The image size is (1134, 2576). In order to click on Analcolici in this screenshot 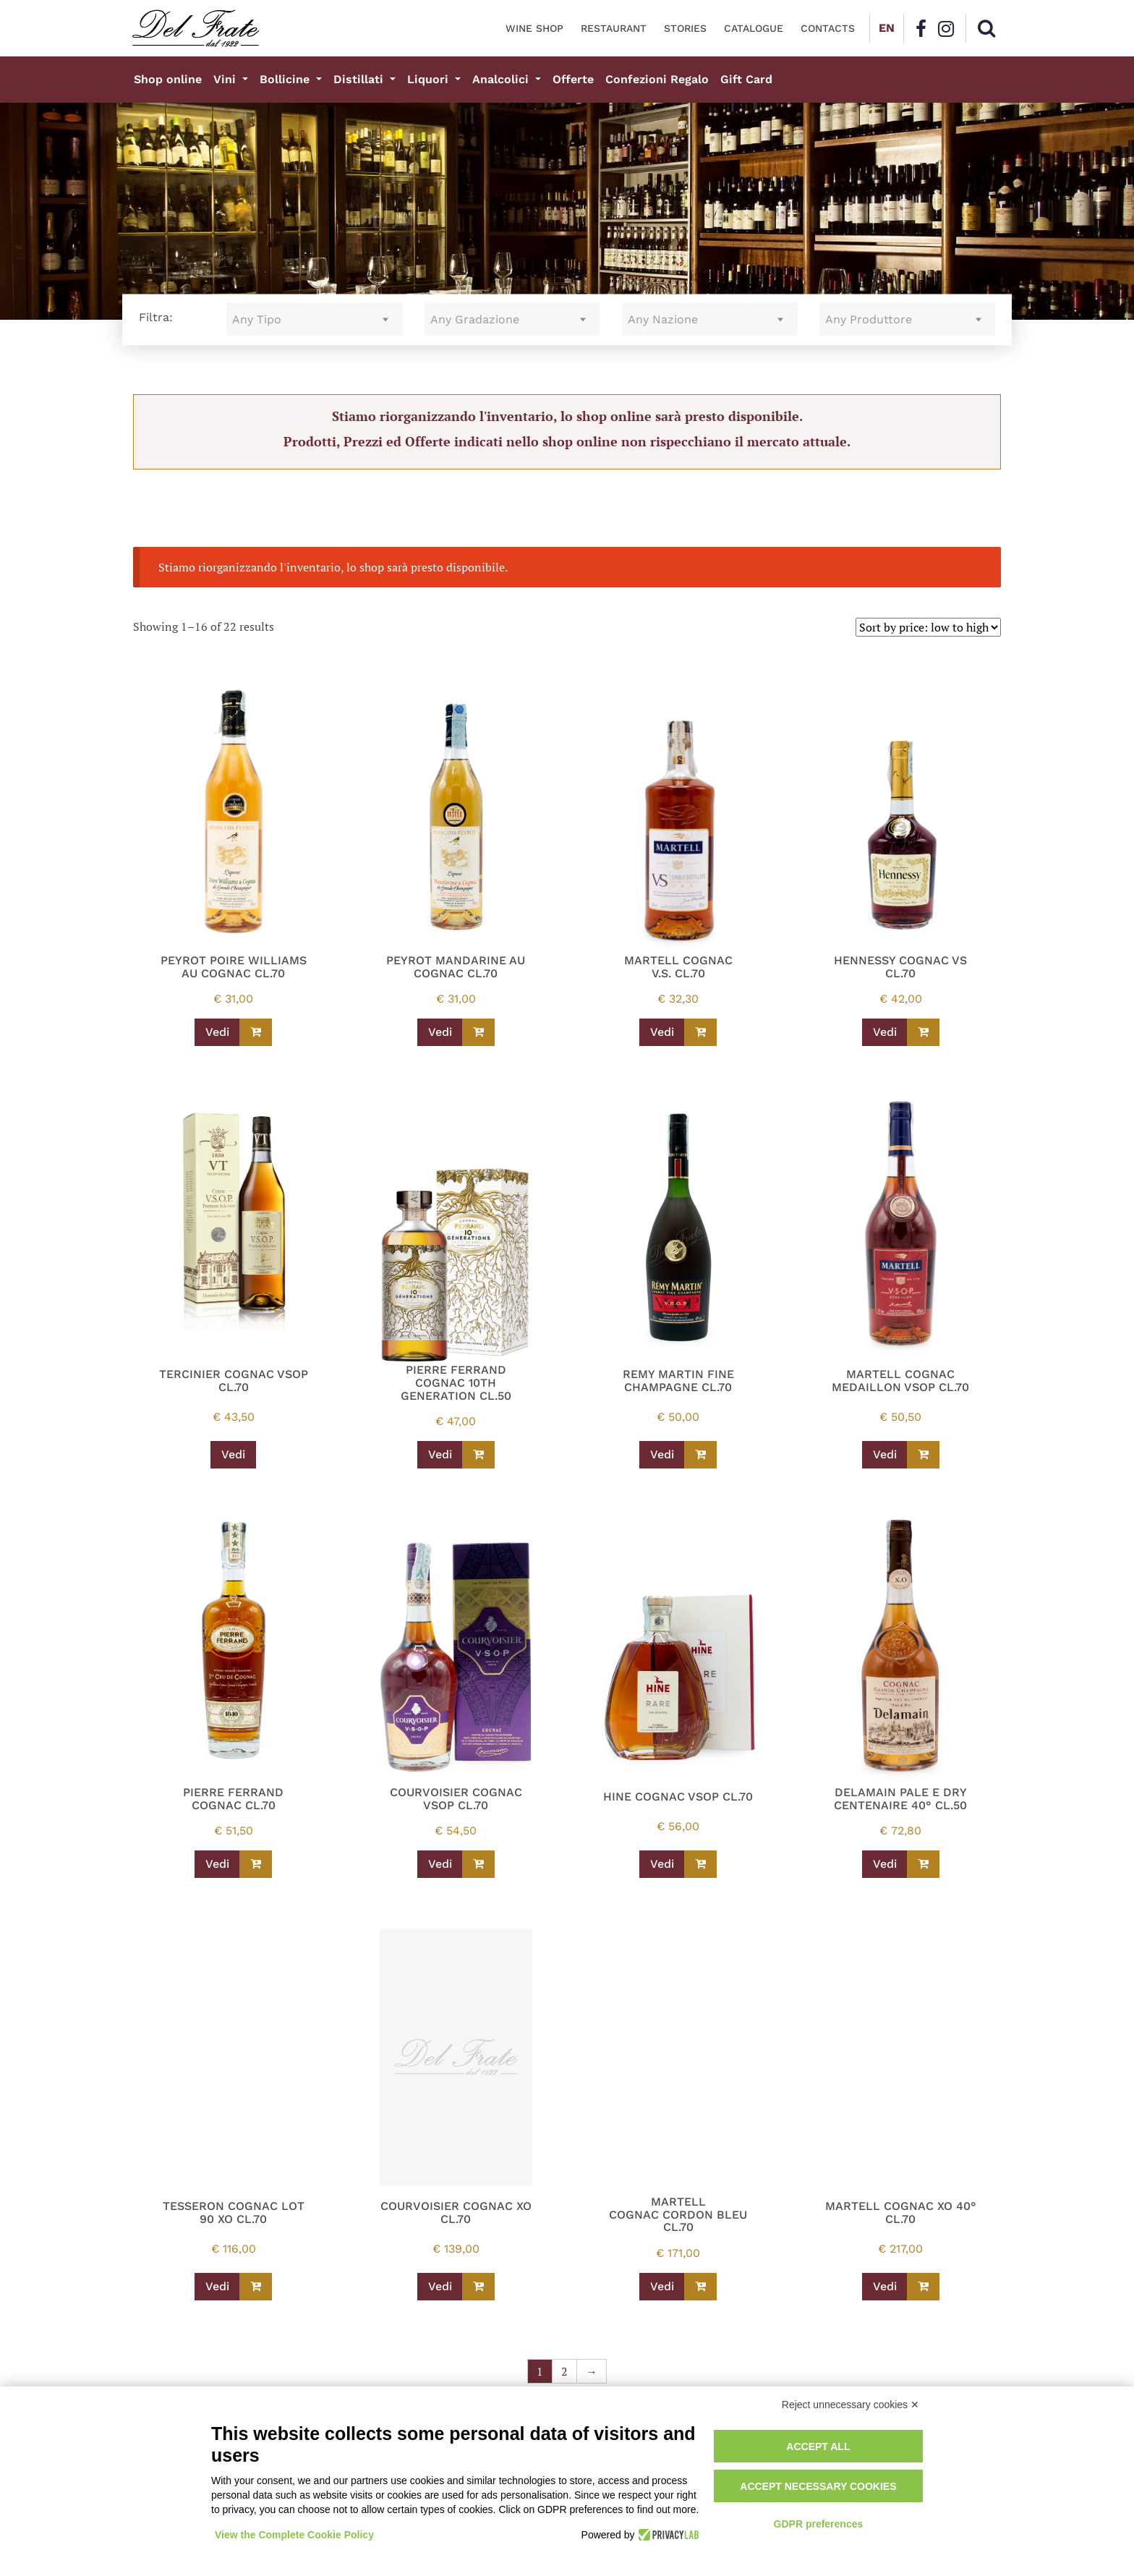, I will do `click(502, 79)`.